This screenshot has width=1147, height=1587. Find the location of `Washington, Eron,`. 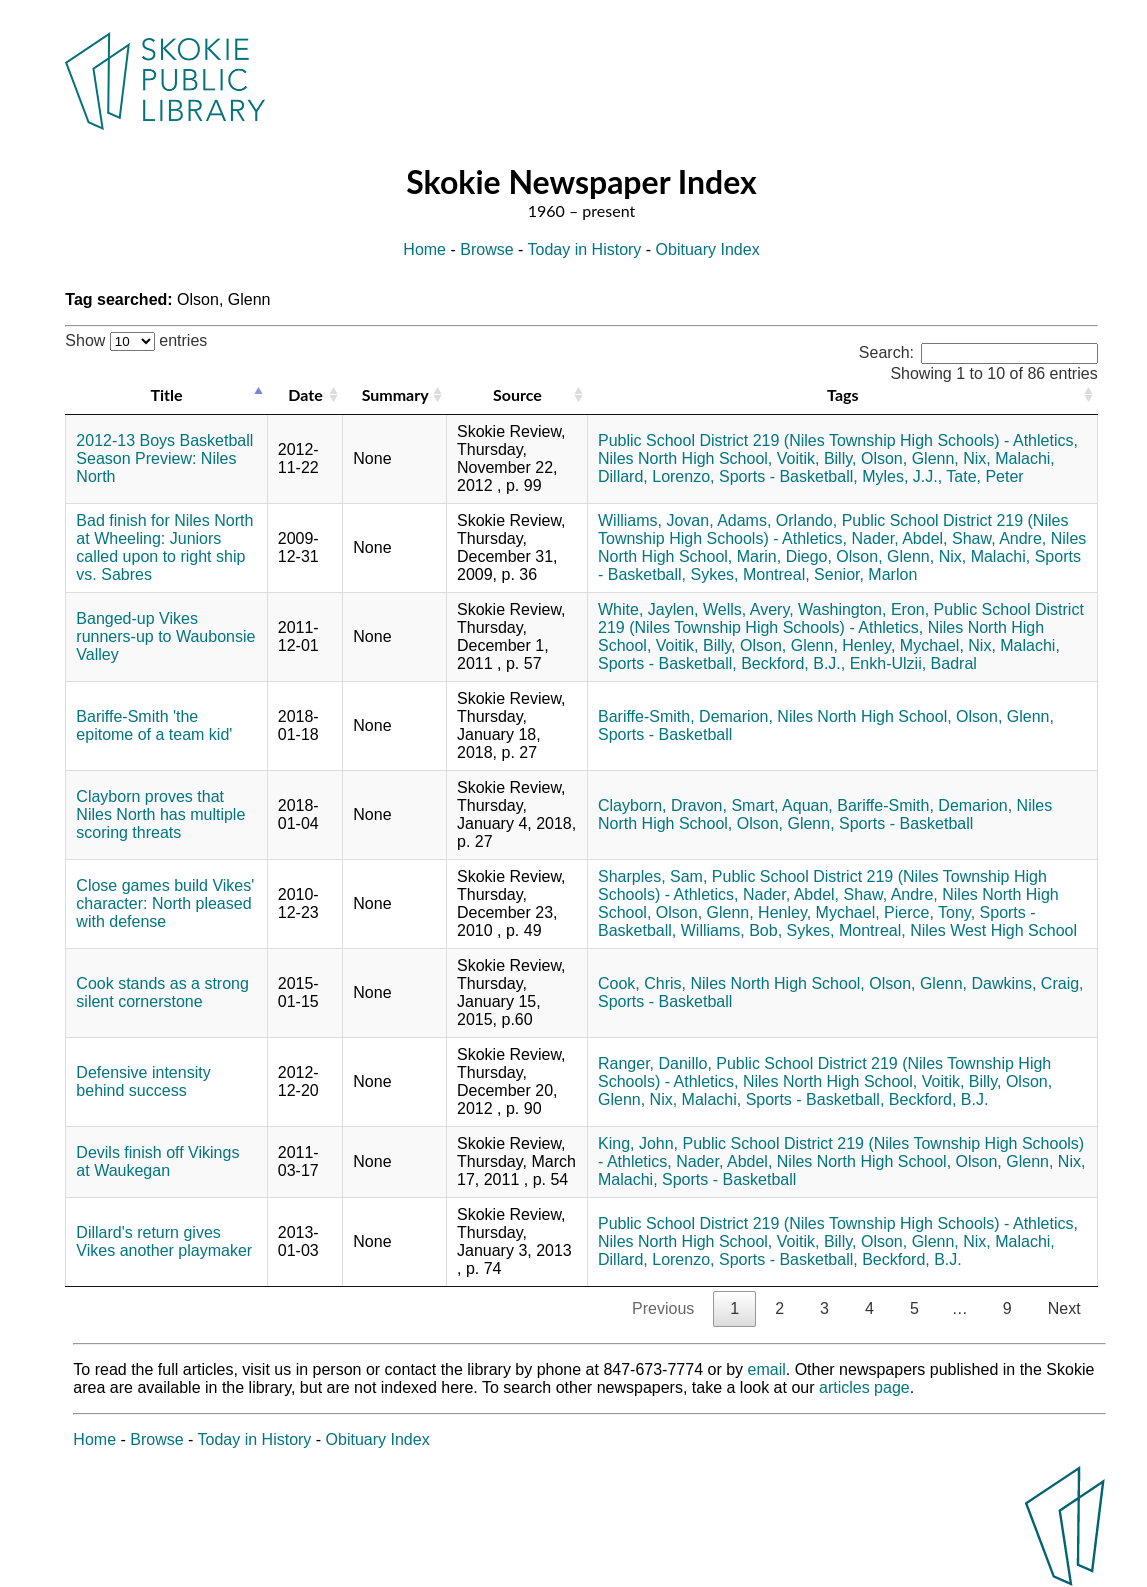

Washington, Eron, is located at coordinates (863, 609).